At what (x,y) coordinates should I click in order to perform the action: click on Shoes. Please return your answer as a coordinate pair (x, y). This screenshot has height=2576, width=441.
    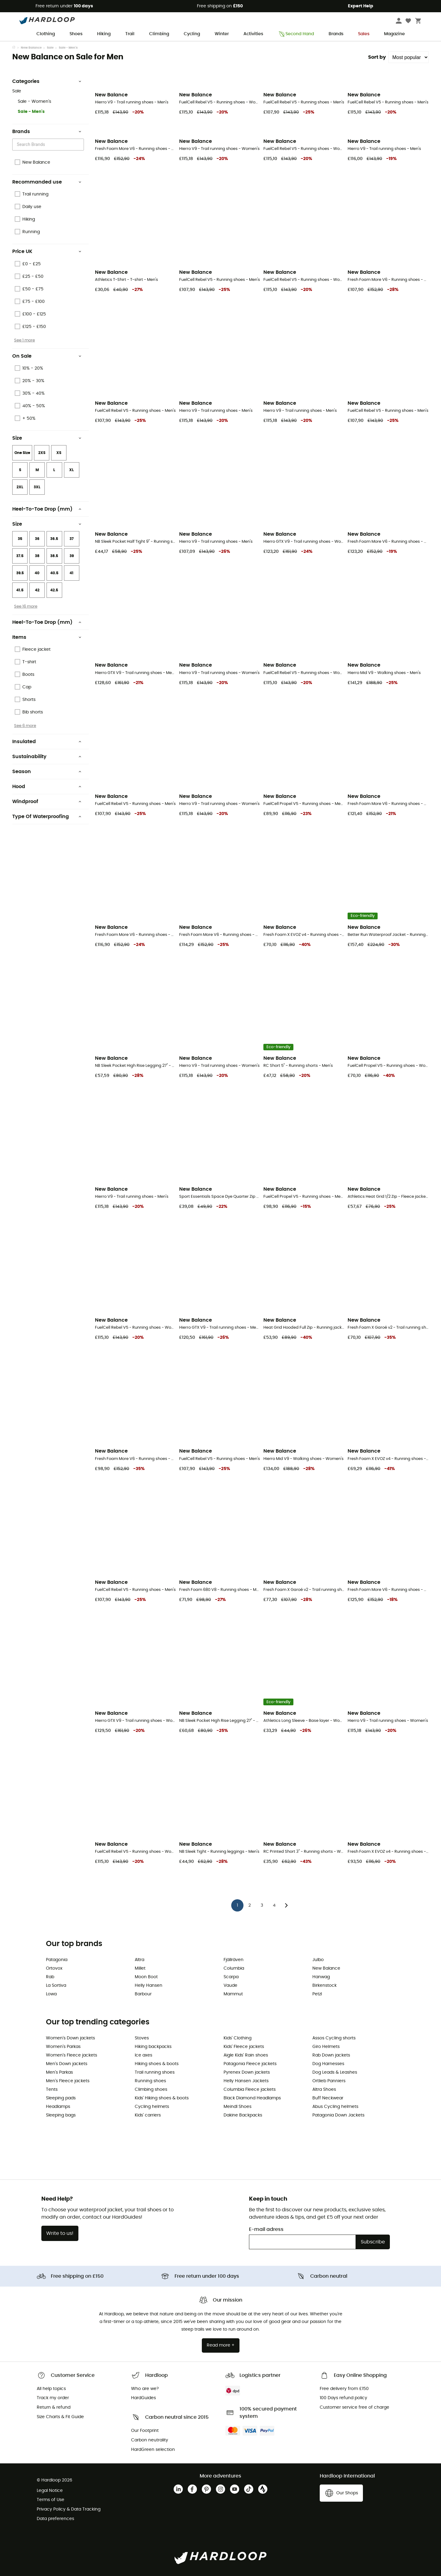
    Looking at the image, I should click on (76, 34).